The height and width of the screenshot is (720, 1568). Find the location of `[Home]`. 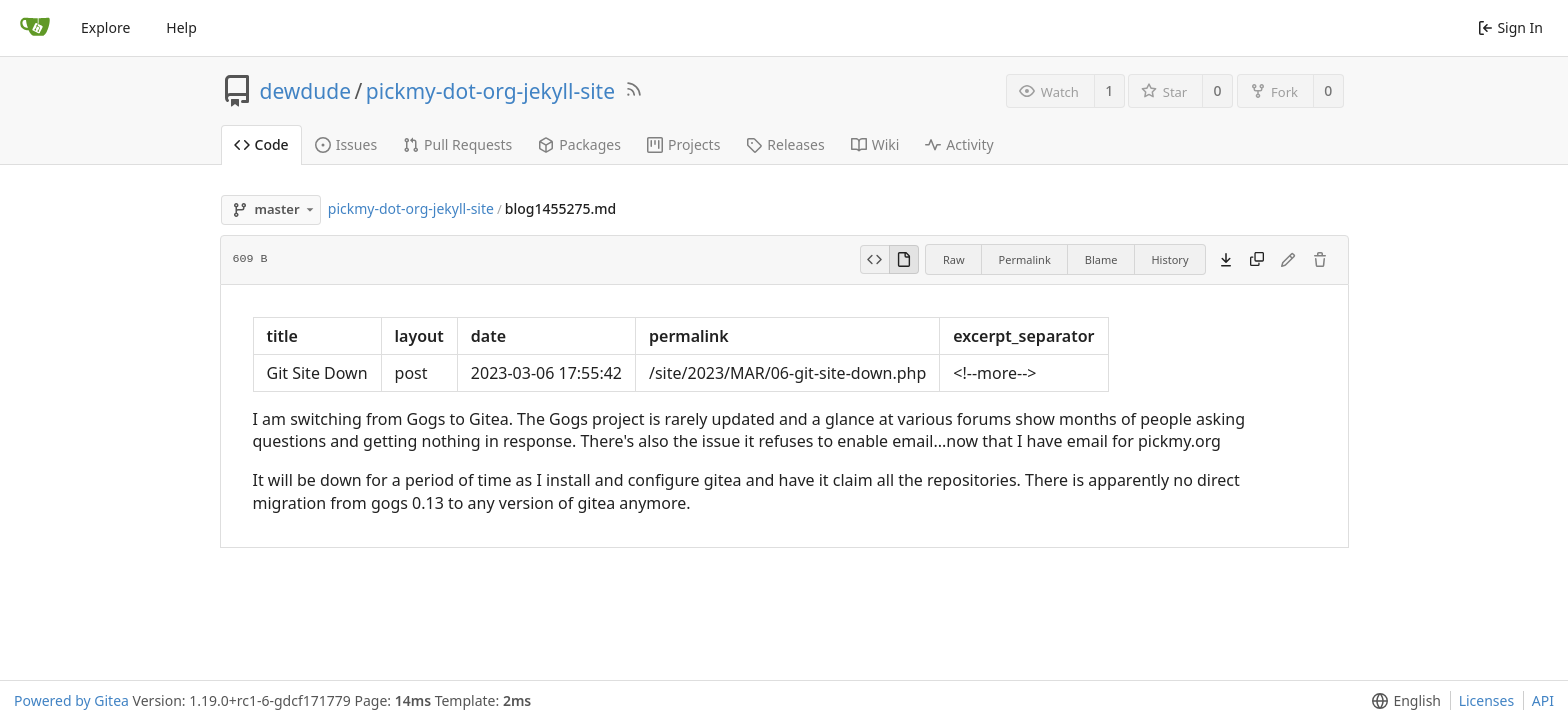

[Home] is located at coordinates (35, 28).